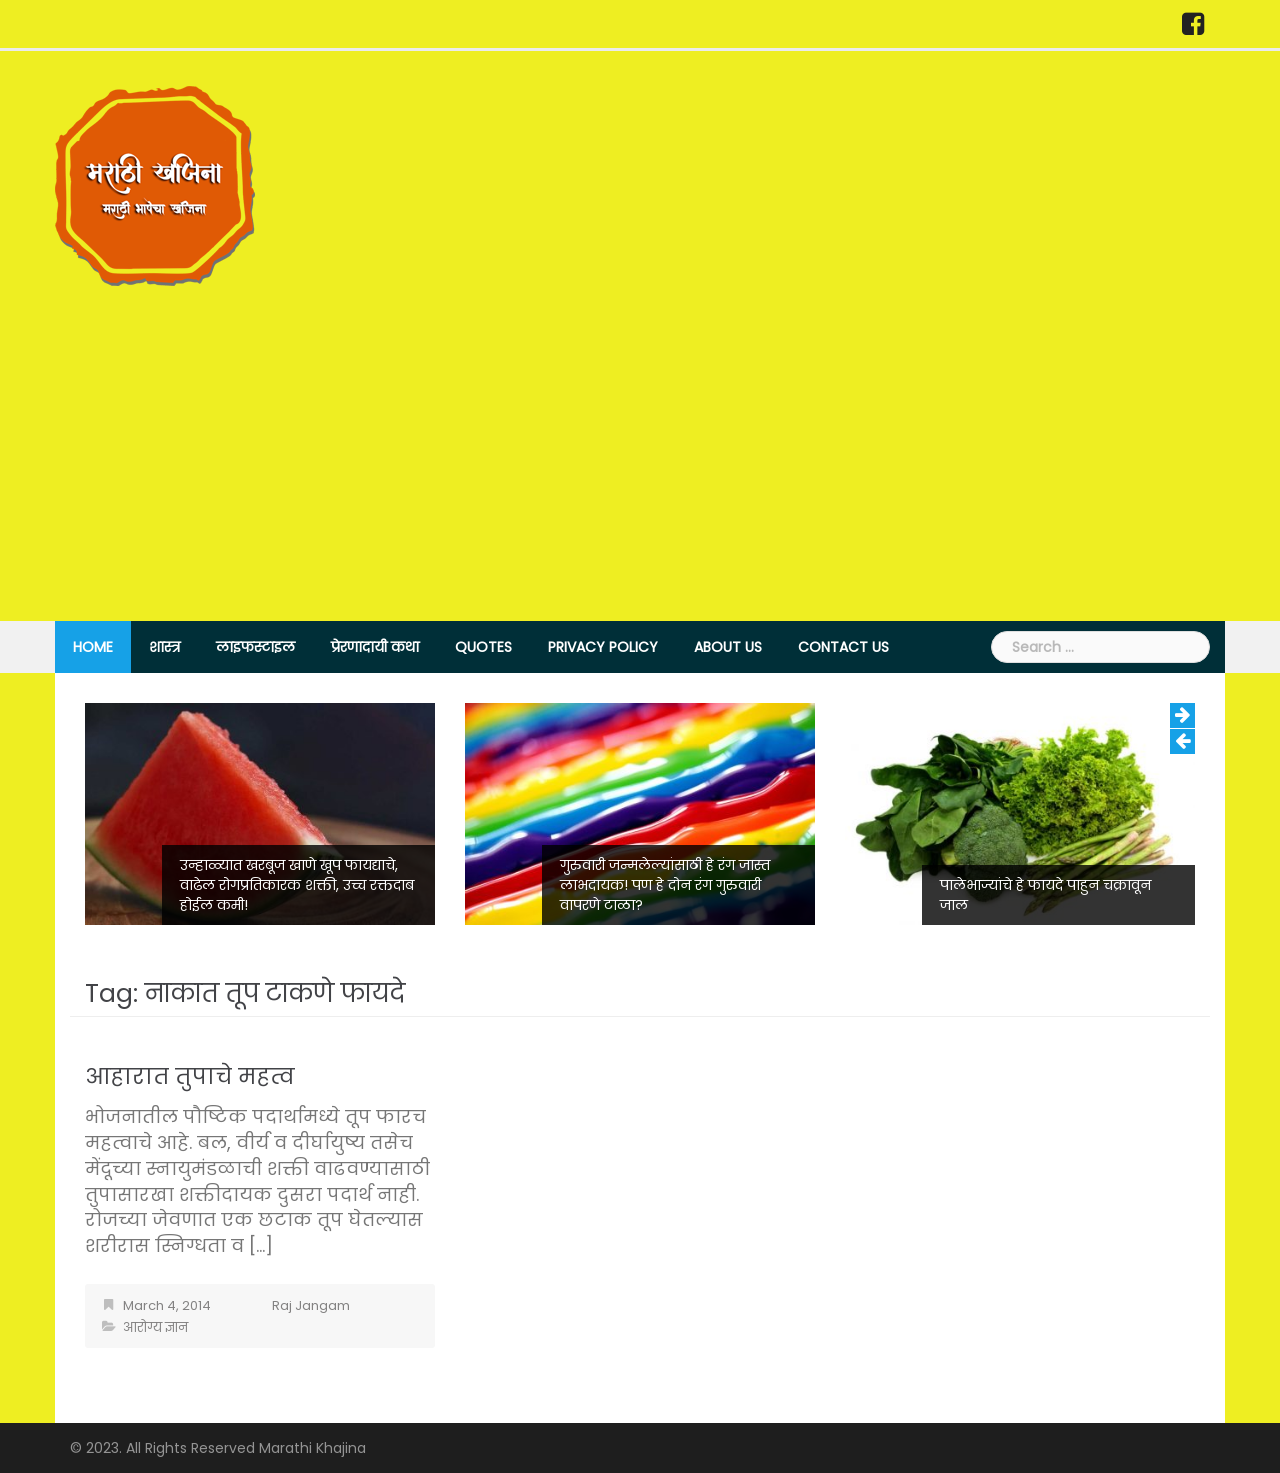 This screenshot has width=1280, height=1473. I want to click on पालेभाज्यांचे हे फायदे पाहुन चक्रावून जाल, so click(1045, 895).